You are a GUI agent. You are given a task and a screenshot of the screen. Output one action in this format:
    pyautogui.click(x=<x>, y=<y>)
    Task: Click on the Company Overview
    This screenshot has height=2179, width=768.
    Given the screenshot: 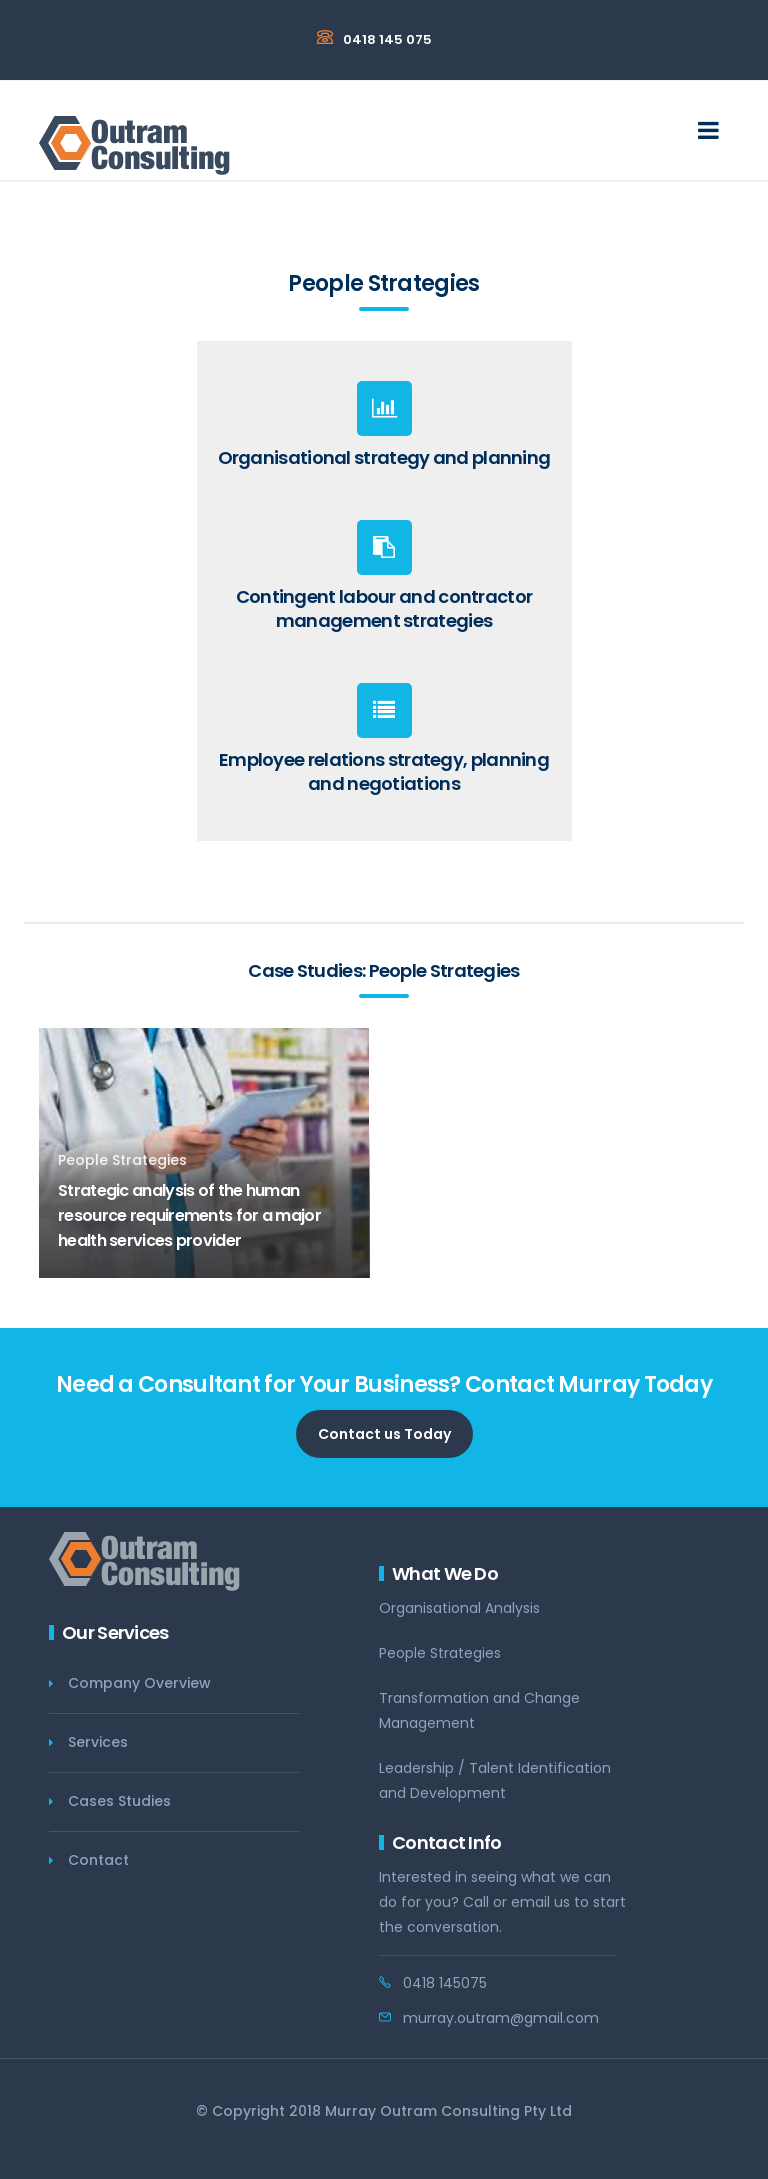 What is the action you would take?
    pyautogui.click(x=139, y=1683)
    